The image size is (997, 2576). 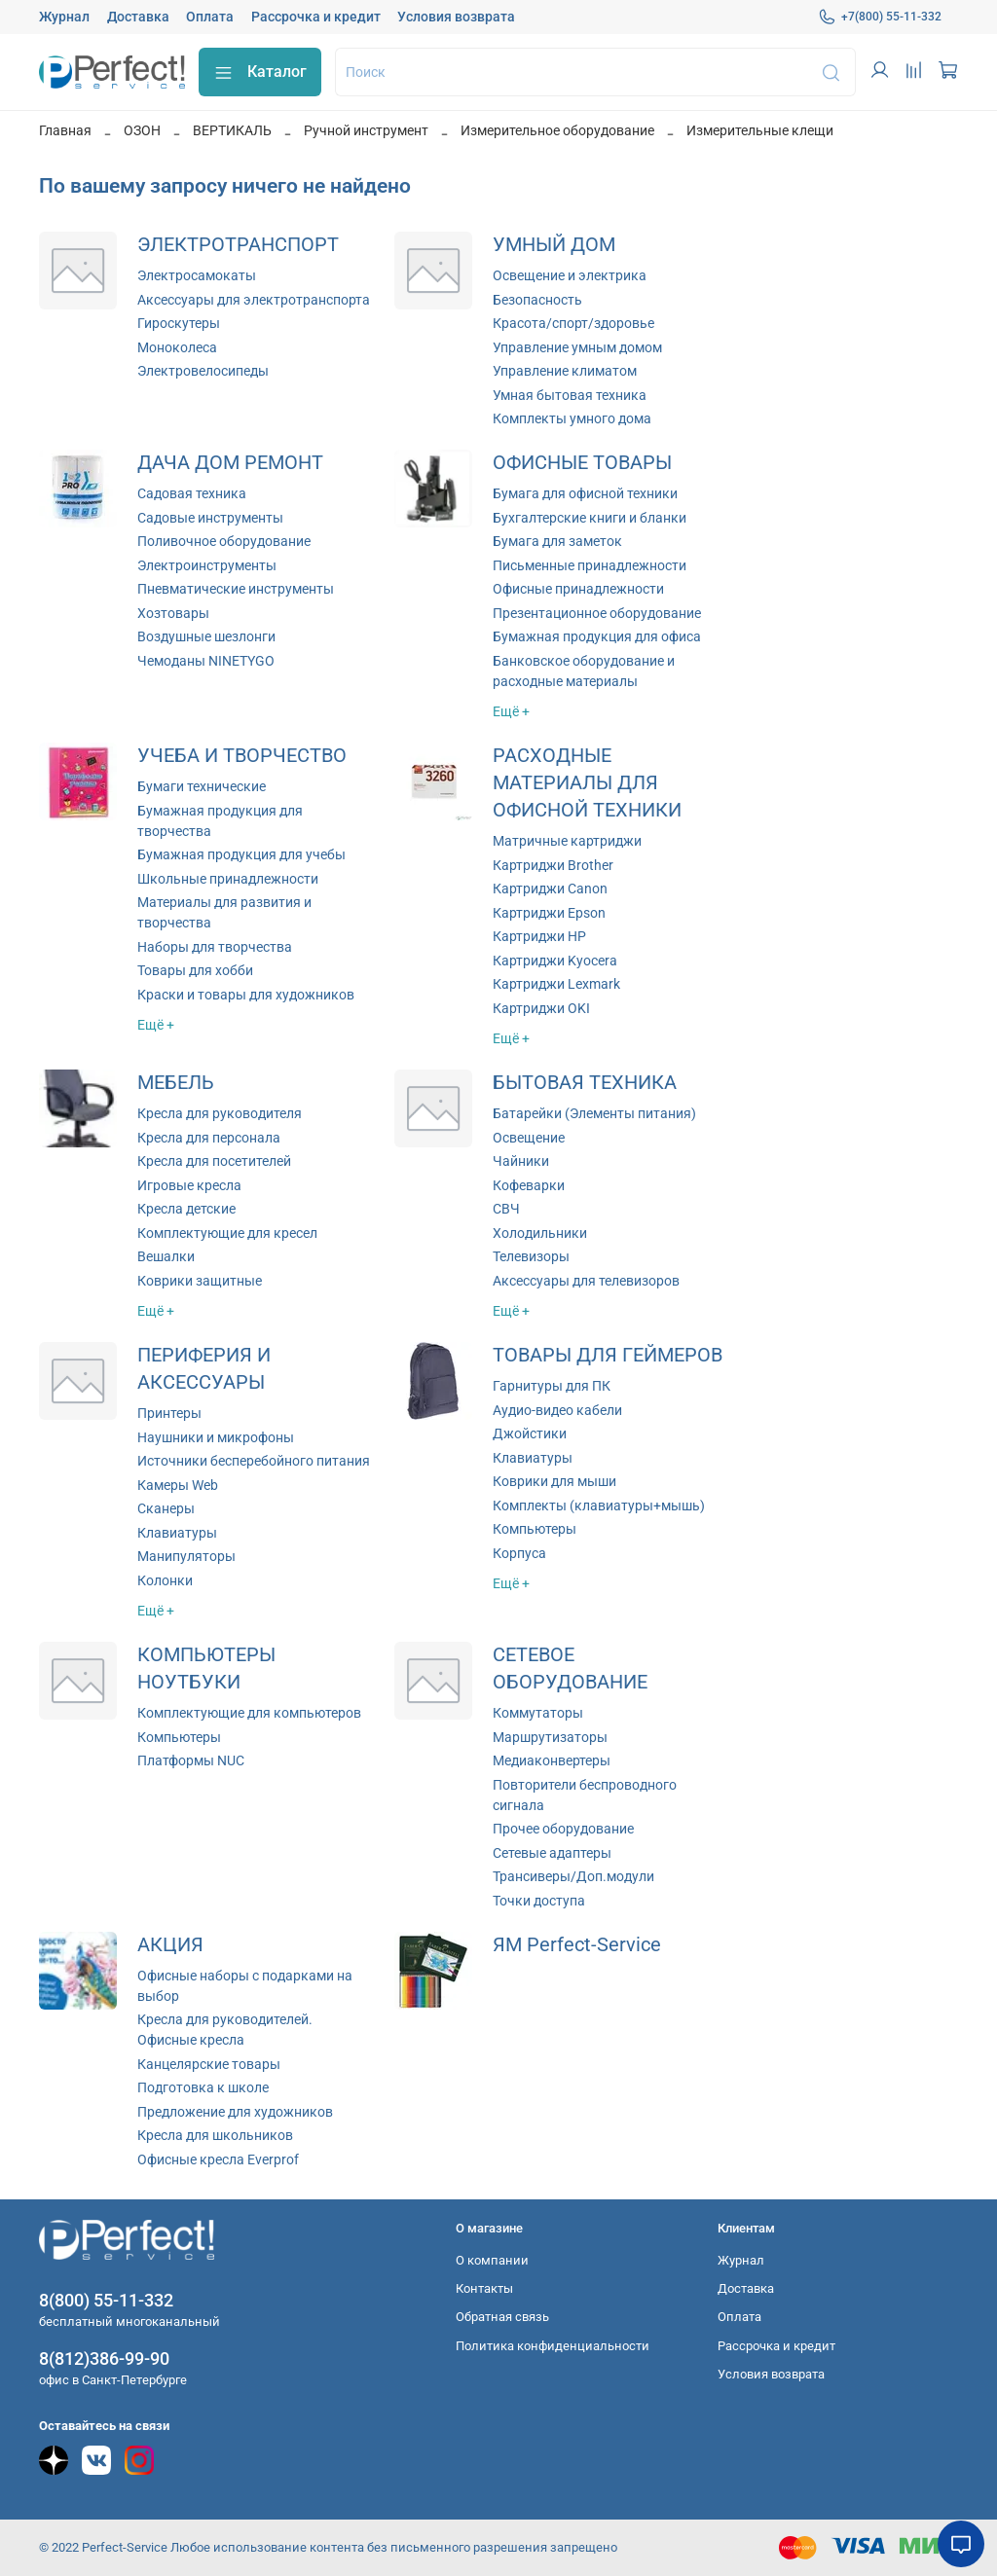 I want to click on Бумажная продукция для офиса, so click(x=597, y=636).